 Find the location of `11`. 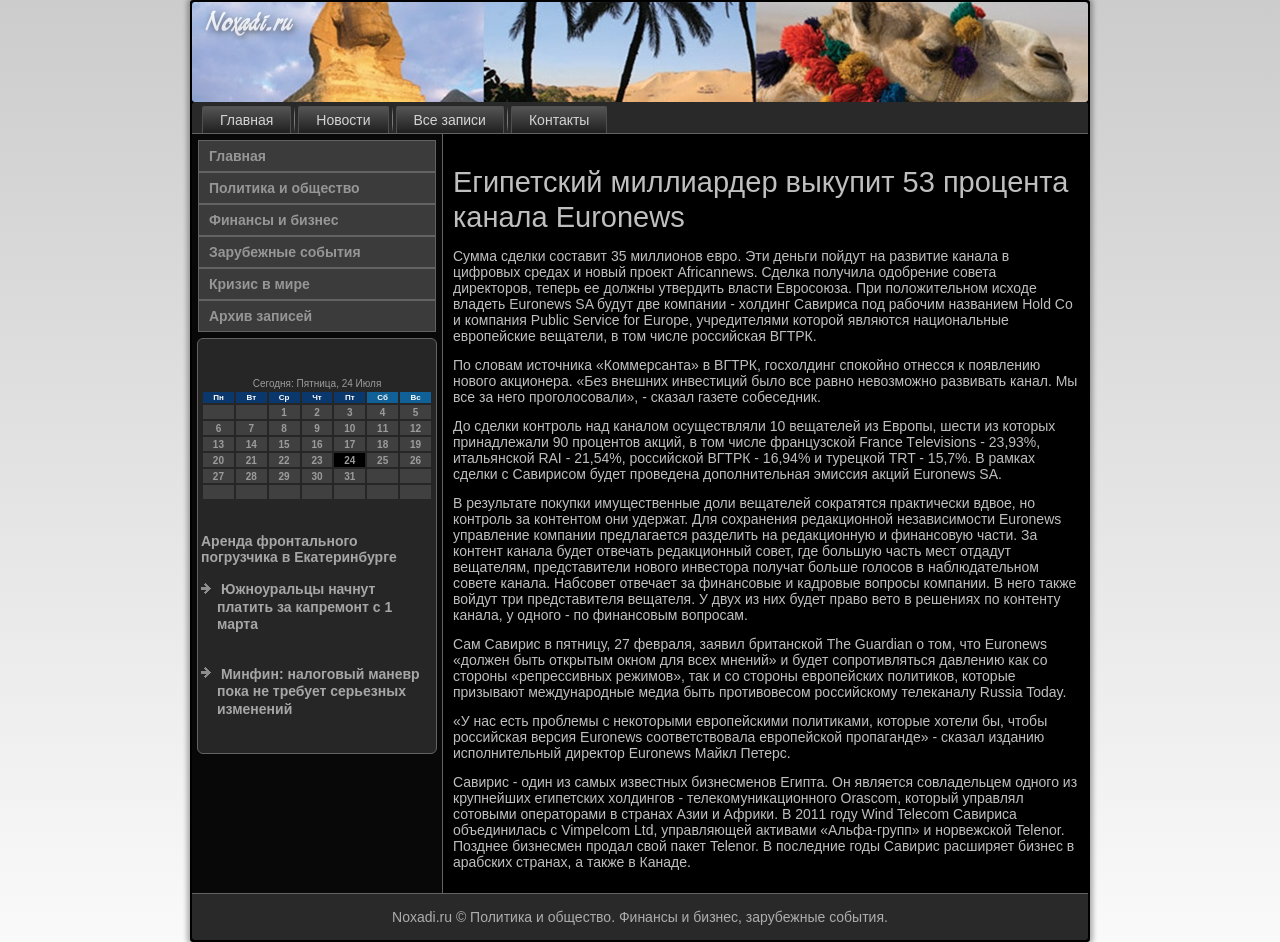

11 is located at coordinates (382, 428).